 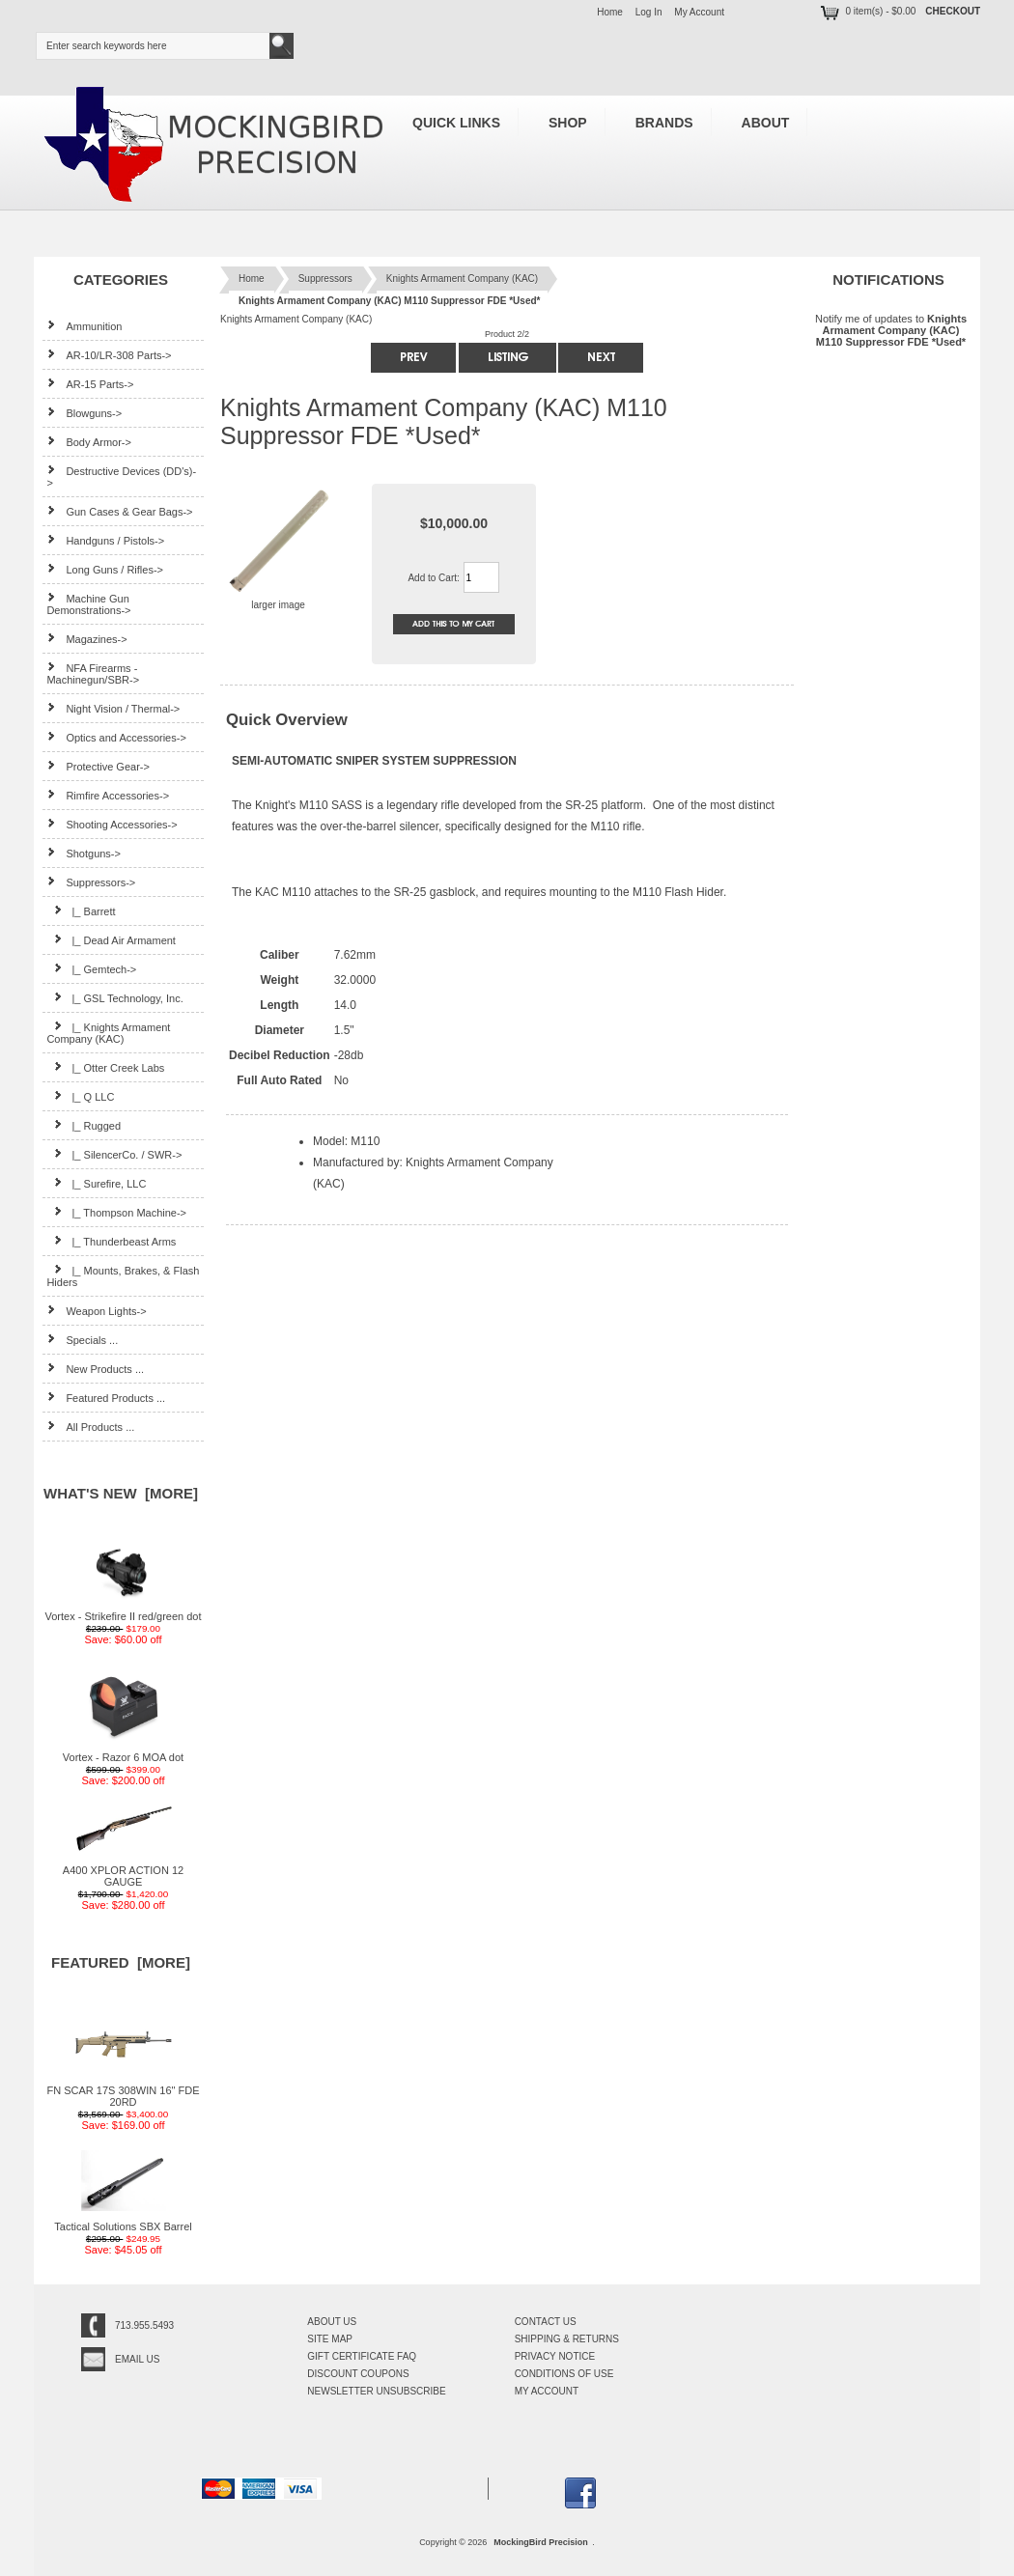 What do you see at coordinates (546, 2321) in the screenshot?
I see `Contact Us` at bounding box center [546, 2321].